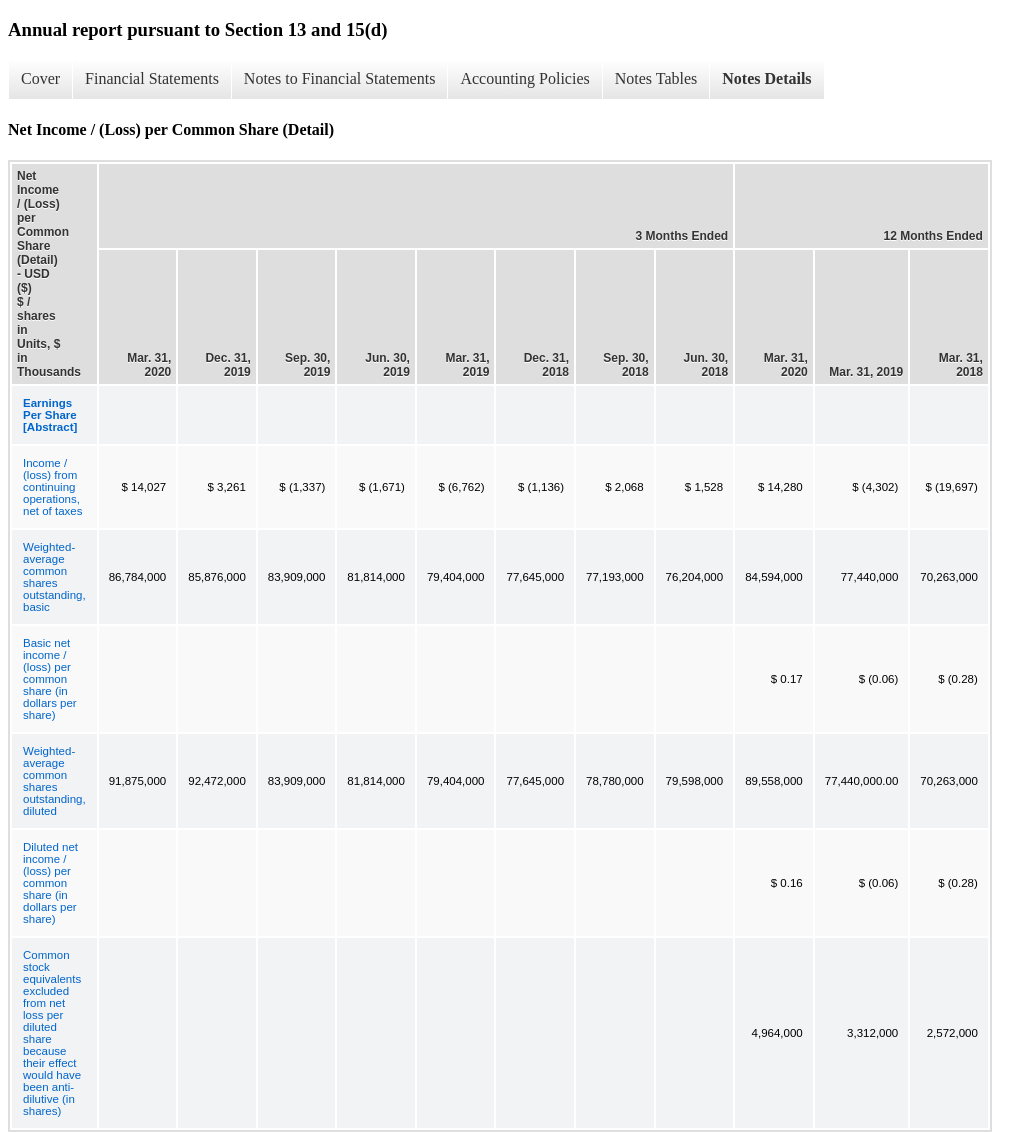  What do you see at coordinates (340, 78) in the screenshot?
I see `Notes to Financial Statements` at bounding box center [340, 78].